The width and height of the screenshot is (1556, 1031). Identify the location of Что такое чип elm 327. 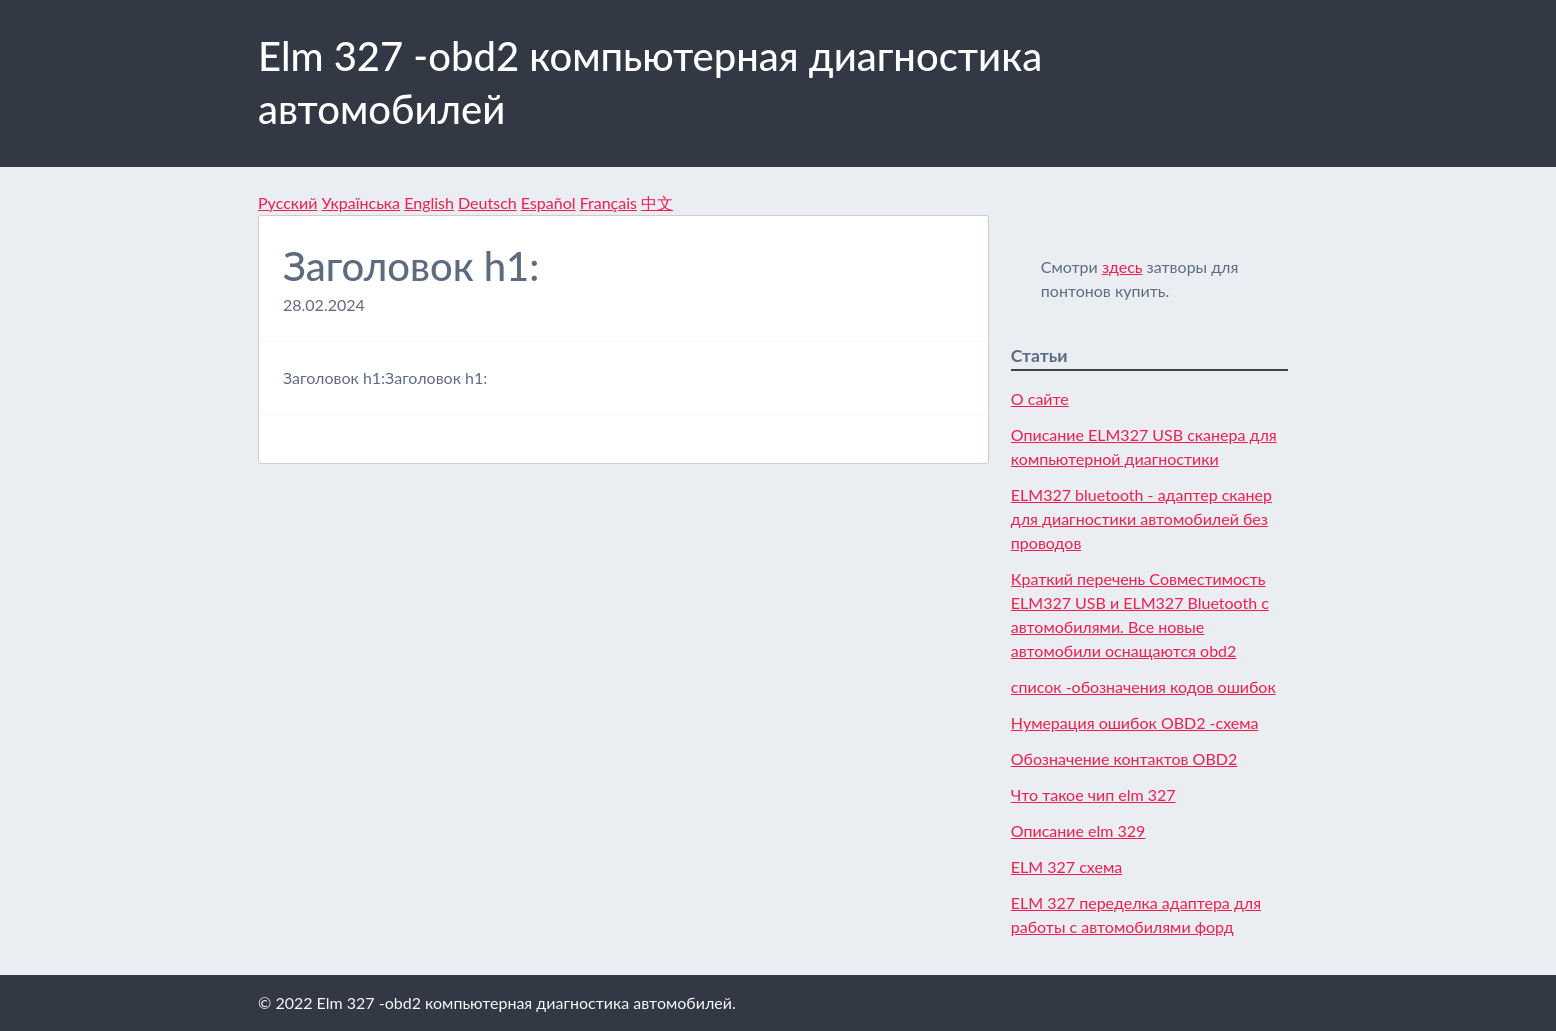
(1093, 794).